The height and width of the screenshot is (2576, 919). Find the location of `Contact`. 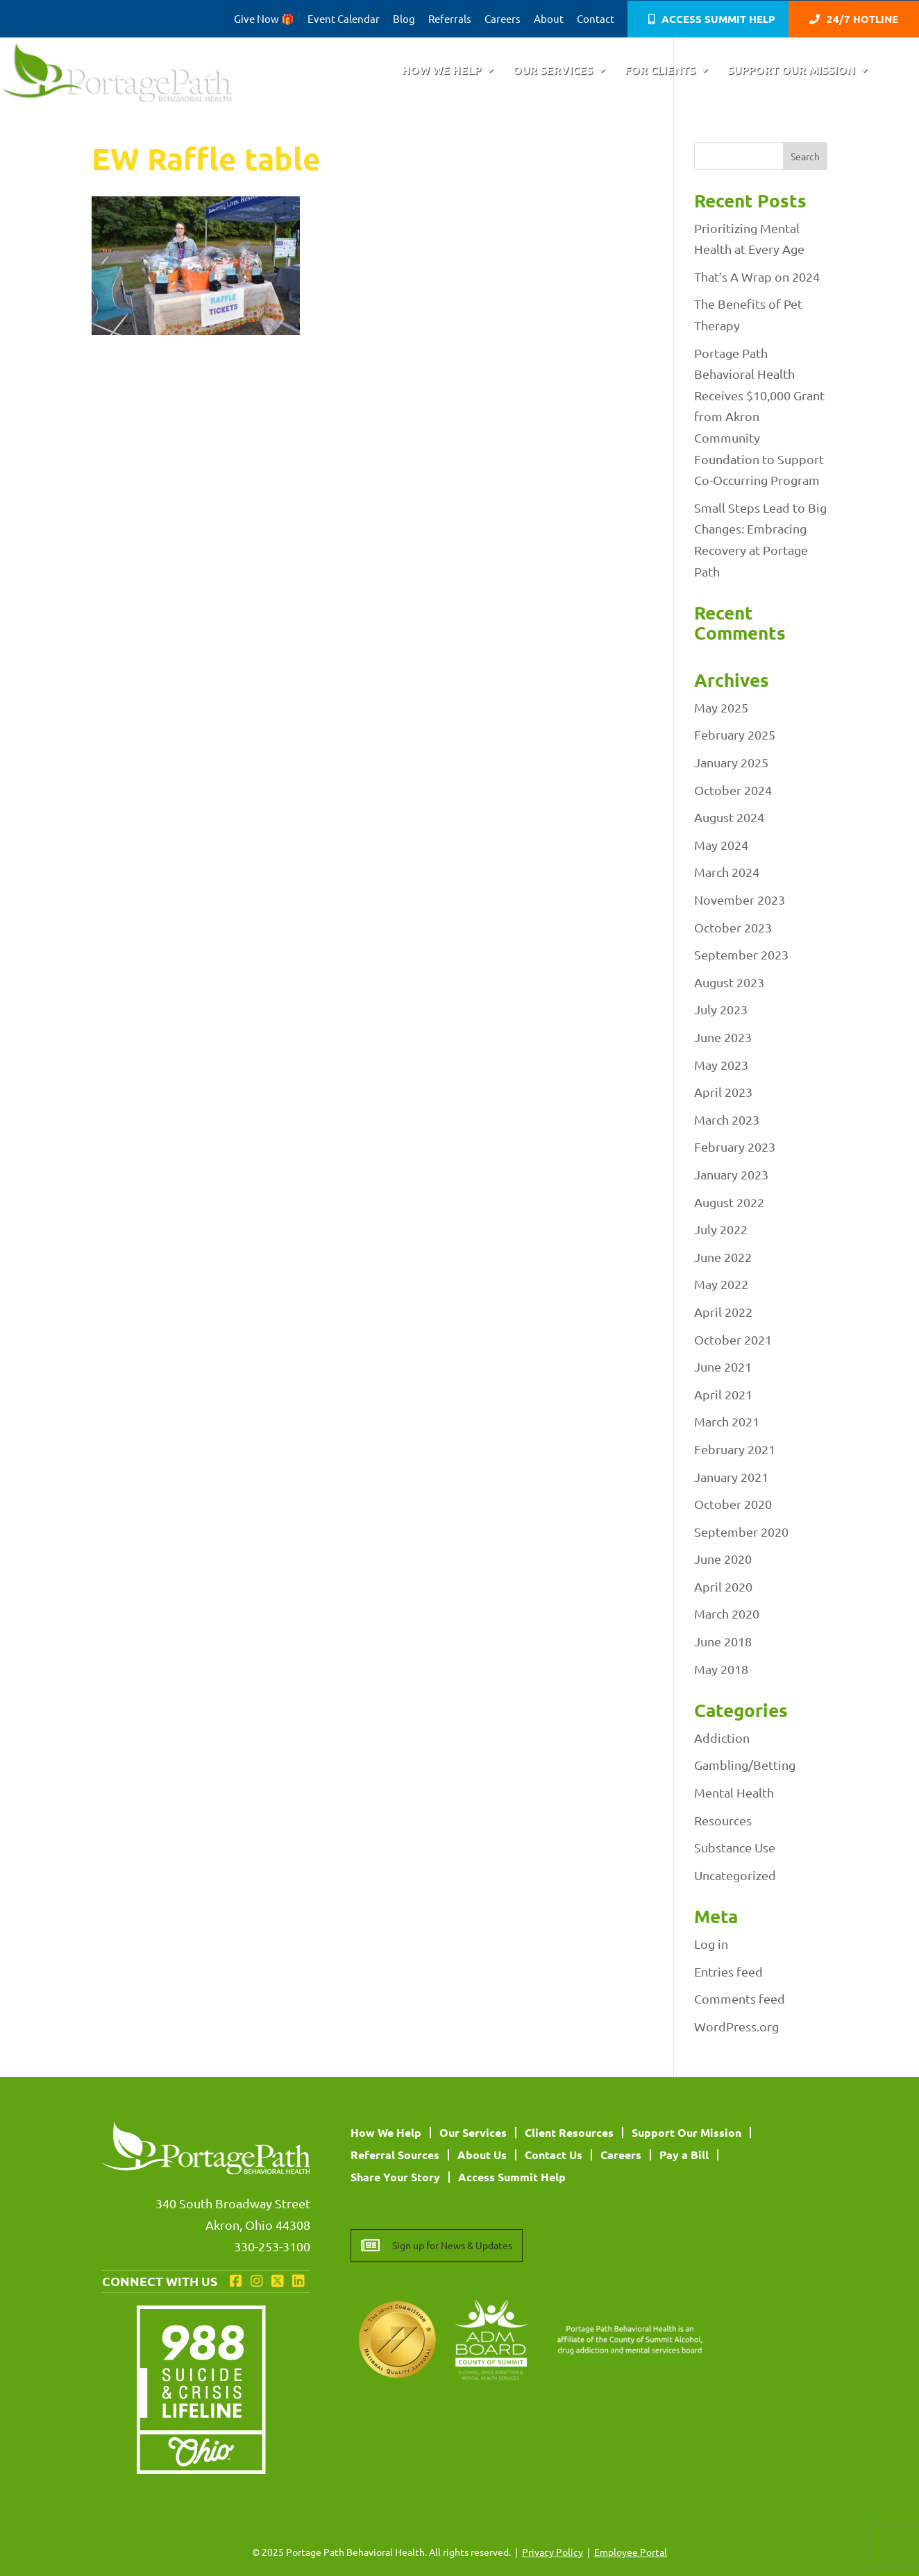

Contact is located at coordinates (595, 19).